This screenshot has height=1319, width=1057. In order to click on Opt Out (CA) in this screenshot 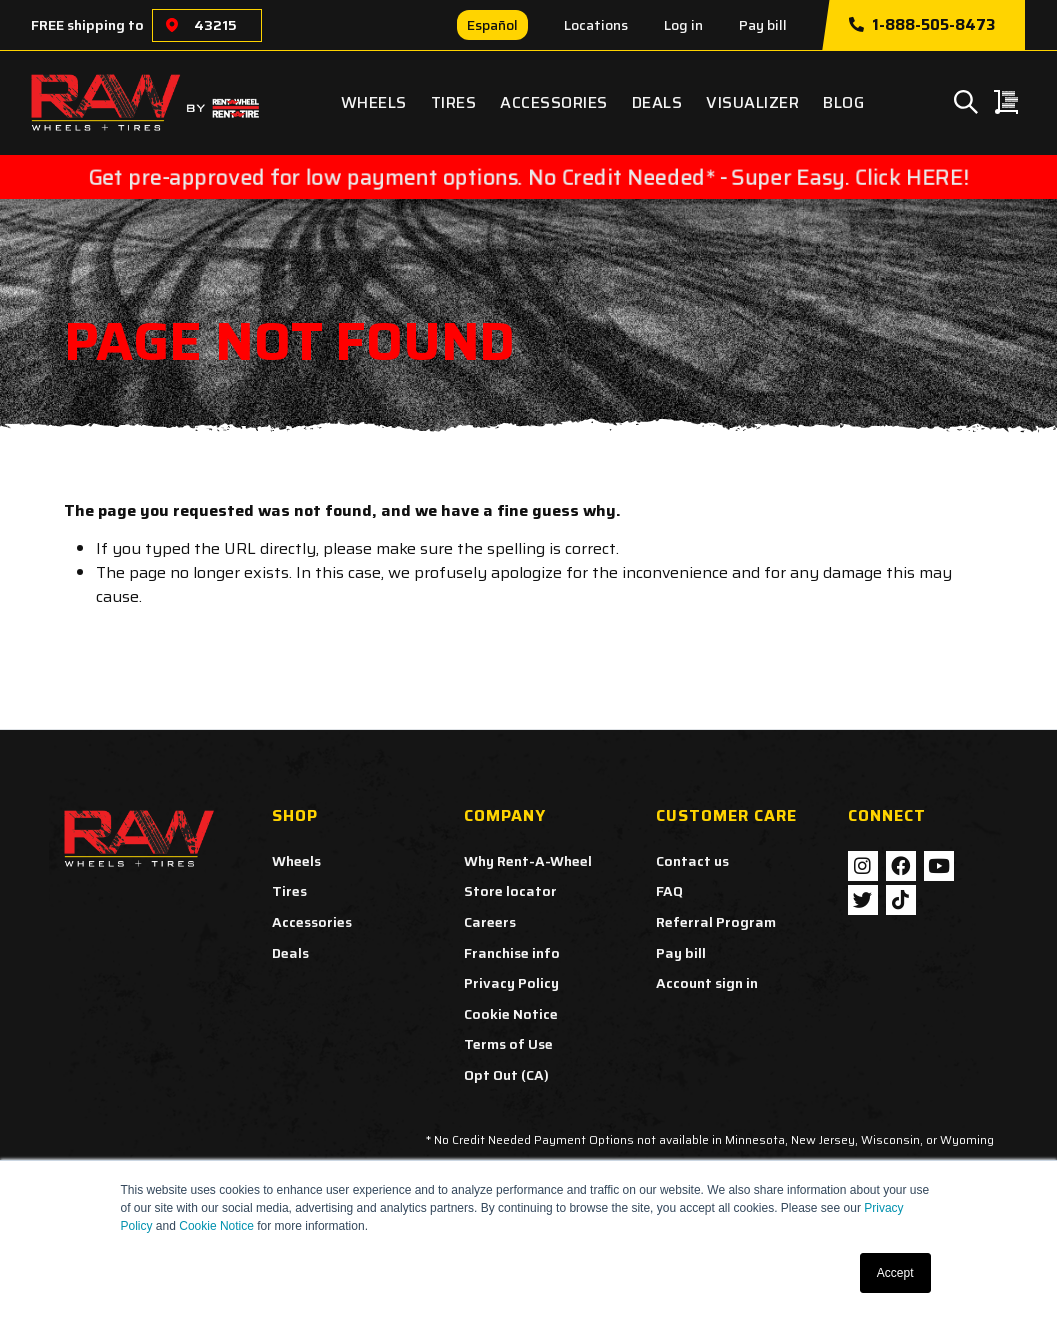, I will do `click(506, 1075)`.